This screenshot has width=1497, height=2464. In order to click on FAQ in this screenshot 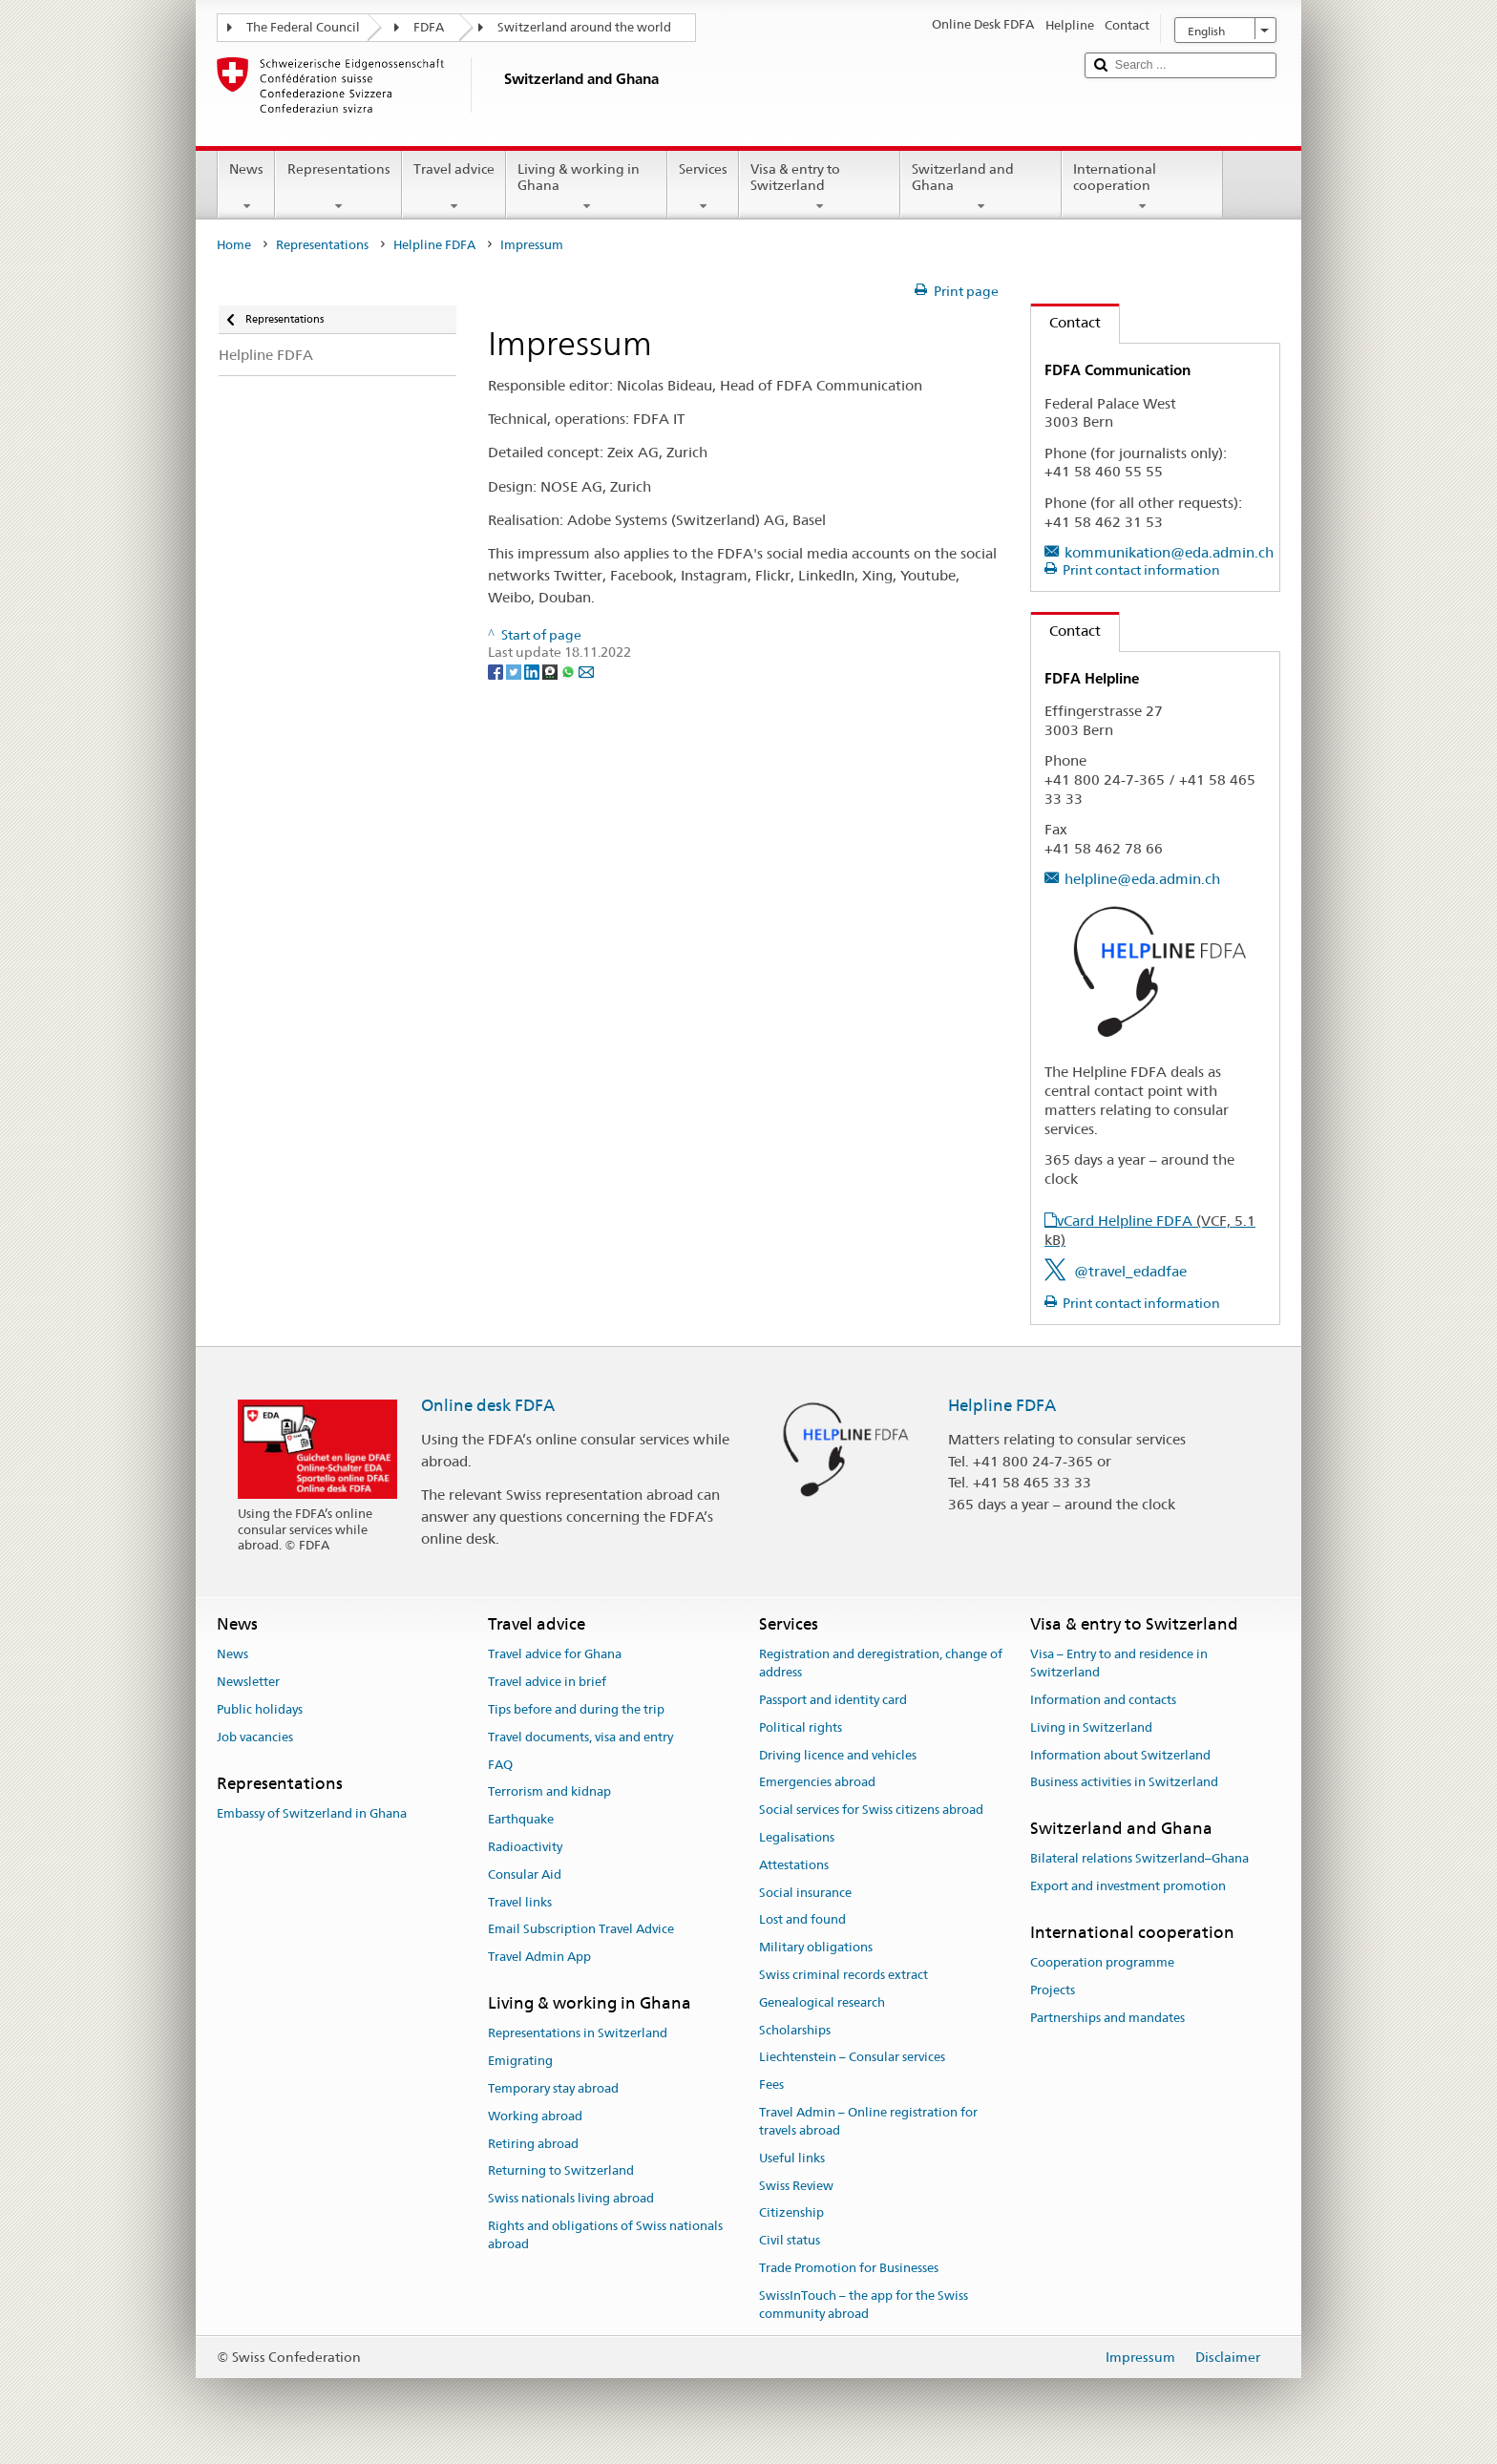, I will do `click(500, 1765)`.